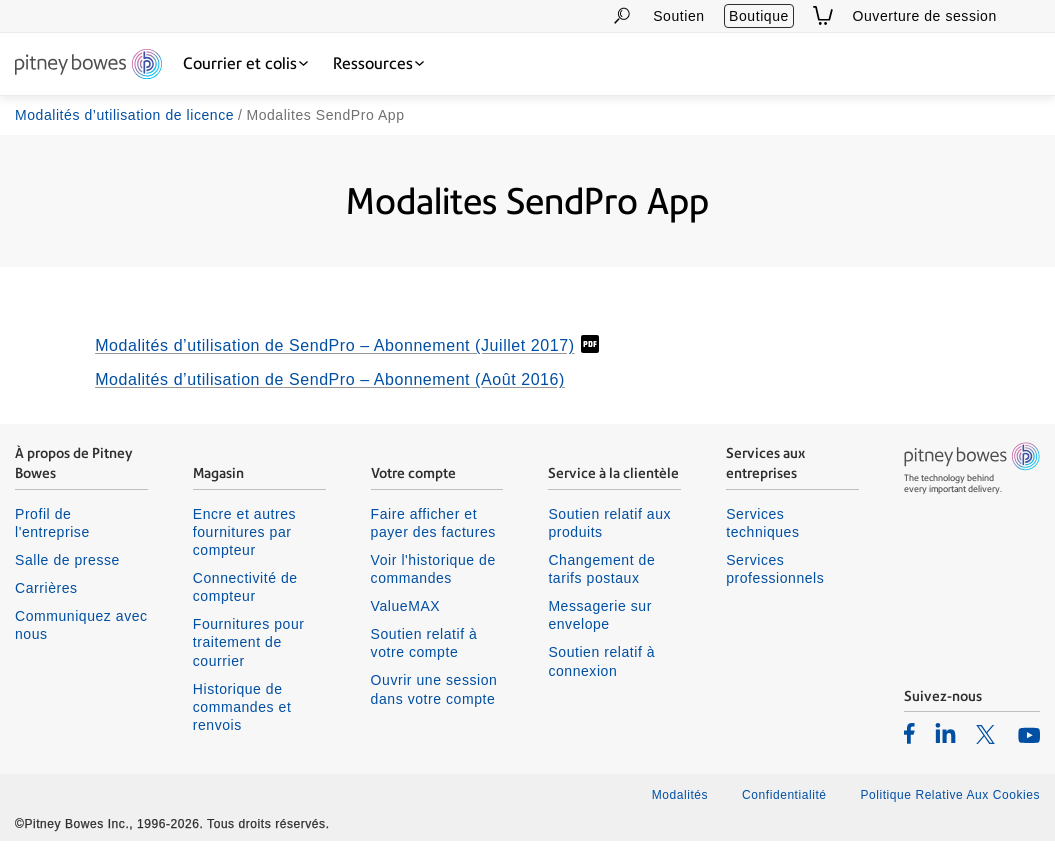 The image size is (1055, 849). Describe the element at coordinates (334, 354) in the screenshot. I see `Modalités d’utilisation de SendPro – Abonnement (Juillet 2017)` at that location.